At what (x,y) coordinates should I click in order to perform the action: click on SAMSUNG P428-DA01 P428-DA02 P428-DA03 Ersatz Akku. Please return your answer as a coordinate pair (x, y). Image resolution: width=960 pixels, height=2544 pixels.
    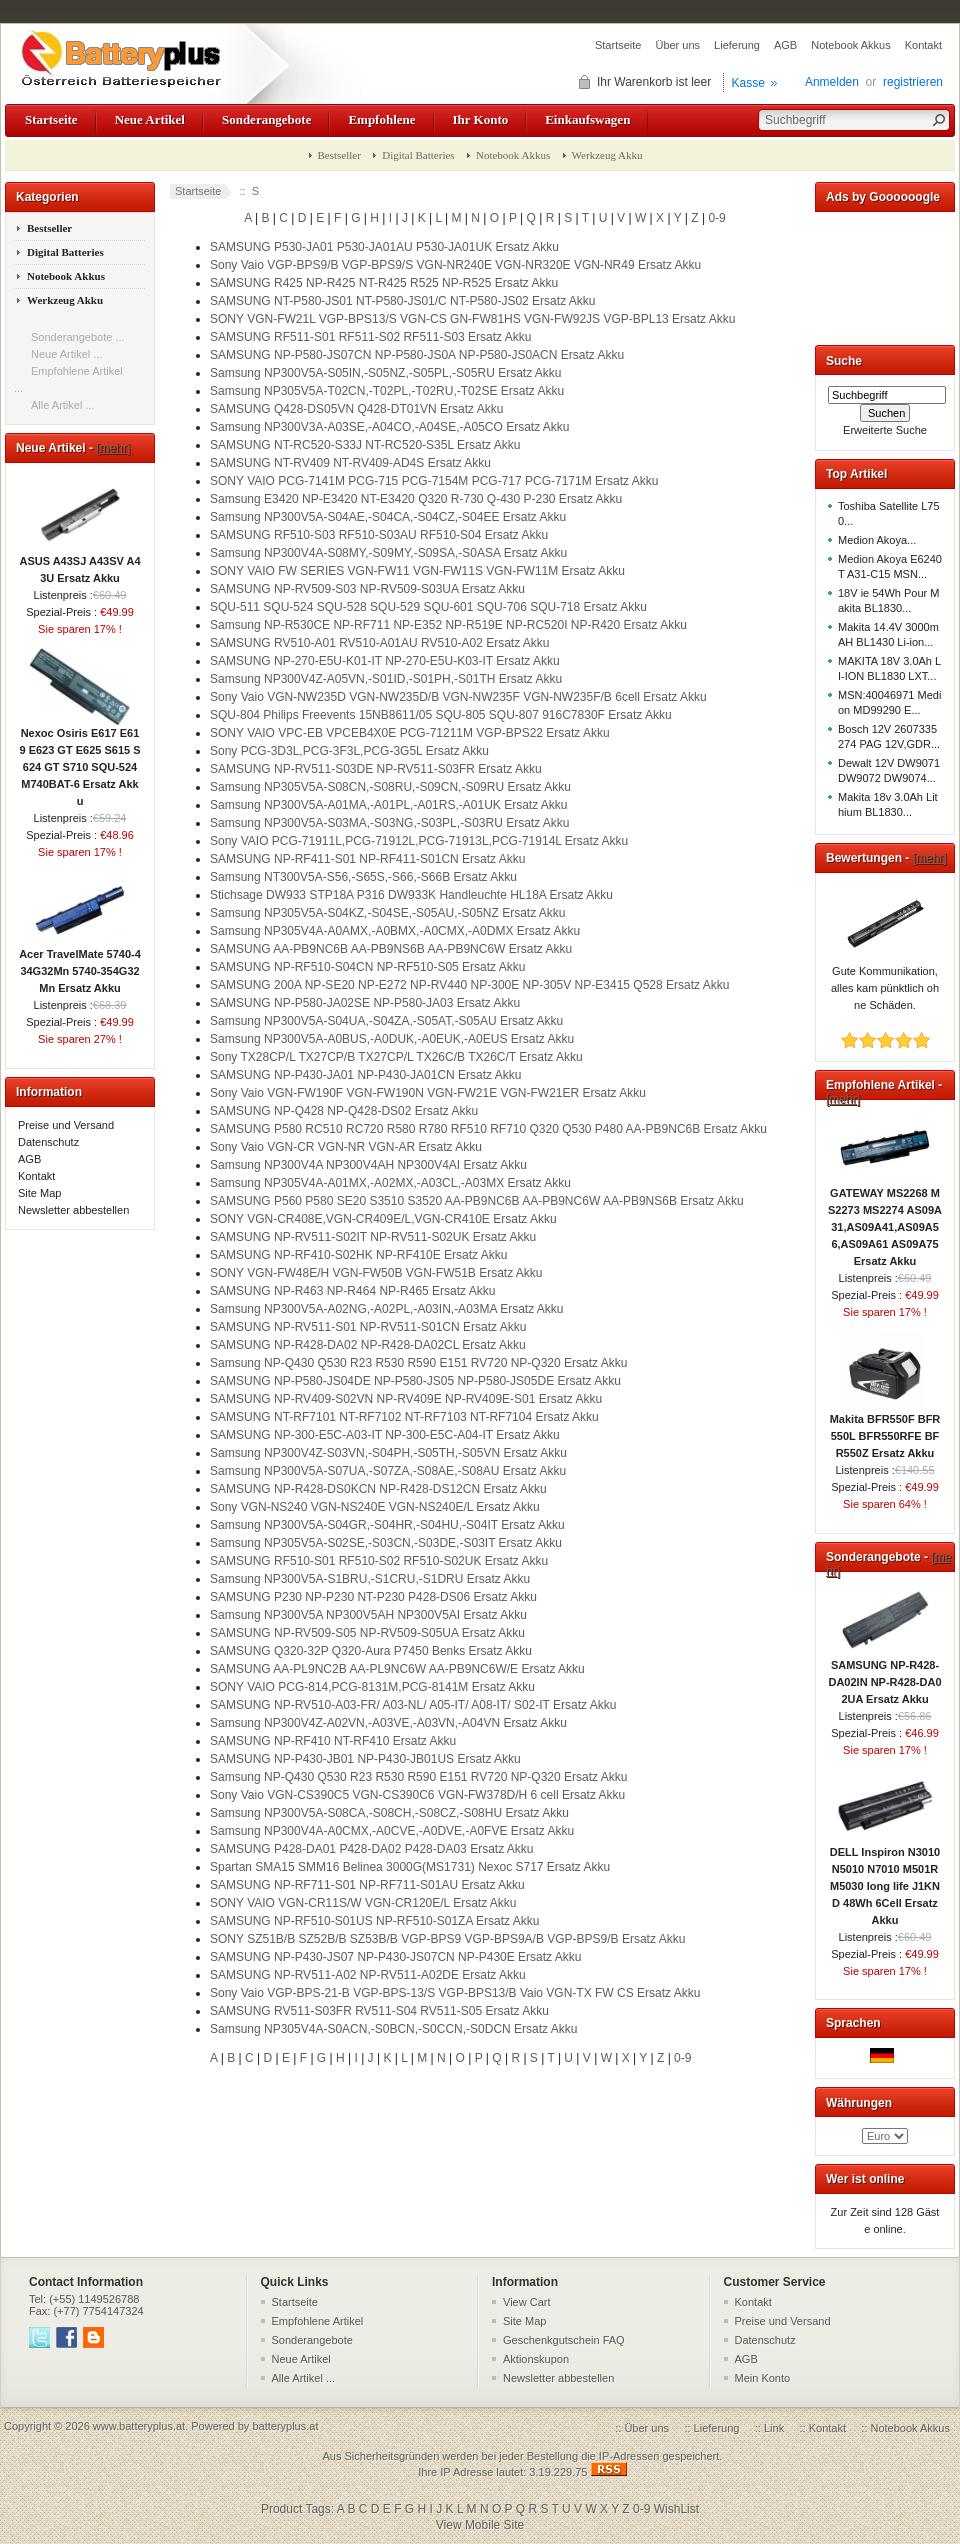
    Looking at the image, I should click on (371, 1849).